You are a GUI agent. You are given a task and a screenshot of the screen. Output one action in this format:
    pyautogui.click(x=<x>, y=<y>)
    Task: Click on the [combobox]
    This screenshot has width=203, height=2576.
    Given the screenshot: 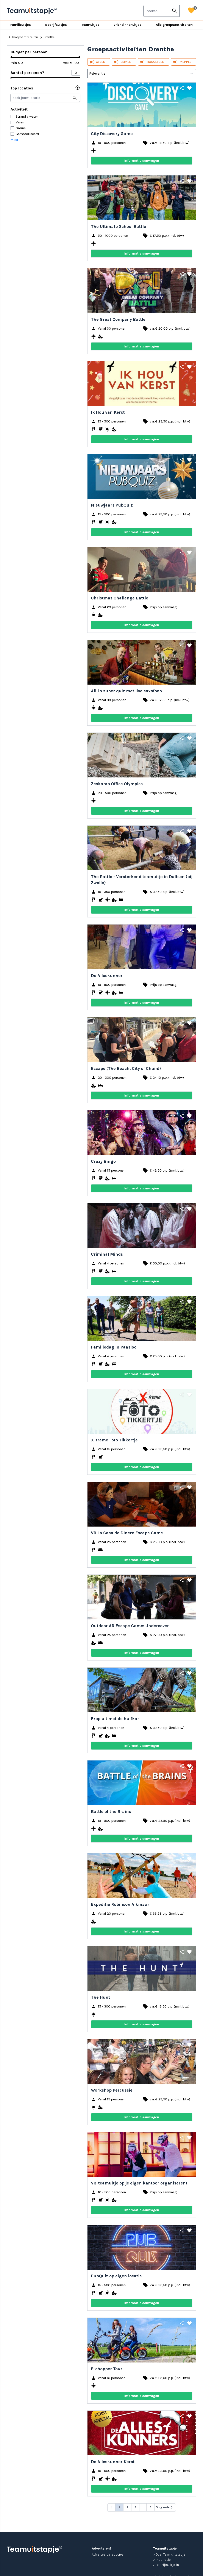 What is the action you would take?
    pyautogui.click(x=157, y=11)
    